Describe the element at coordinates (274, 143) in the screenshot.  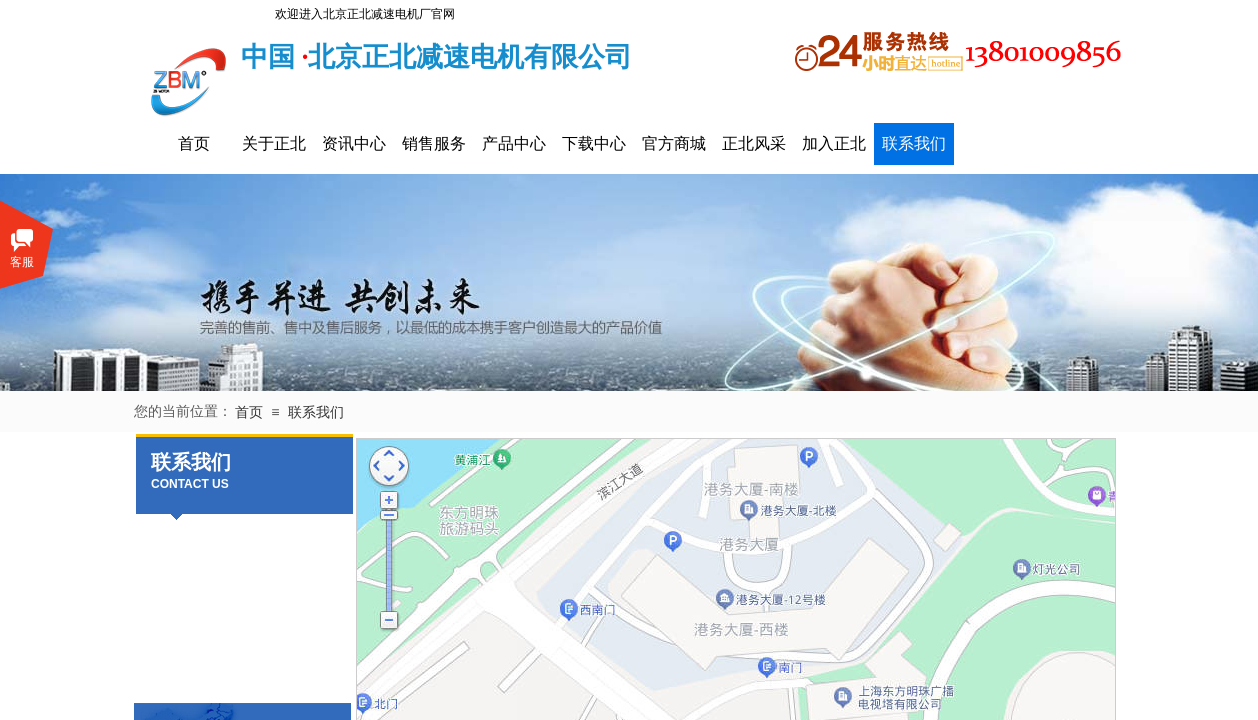
I see `关于正北` at that location.